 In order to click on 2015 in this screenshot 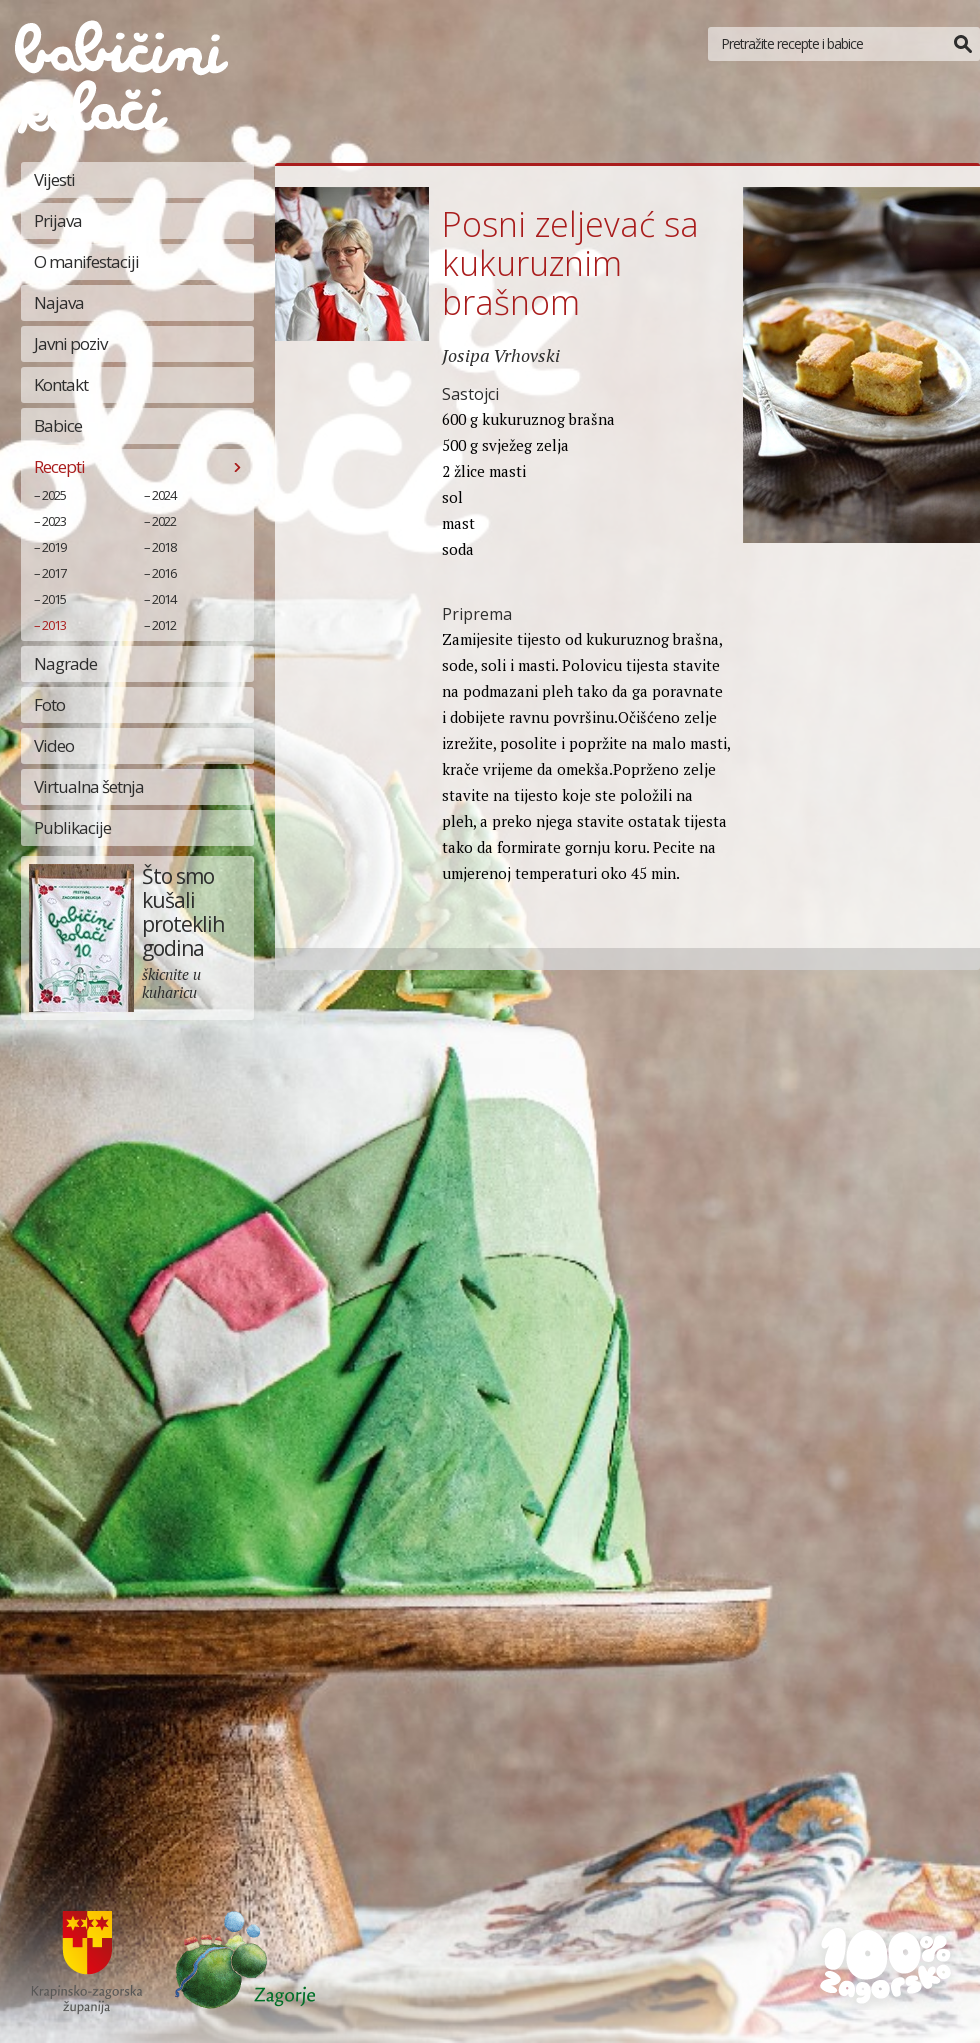, I will do `click(54, 599)`.